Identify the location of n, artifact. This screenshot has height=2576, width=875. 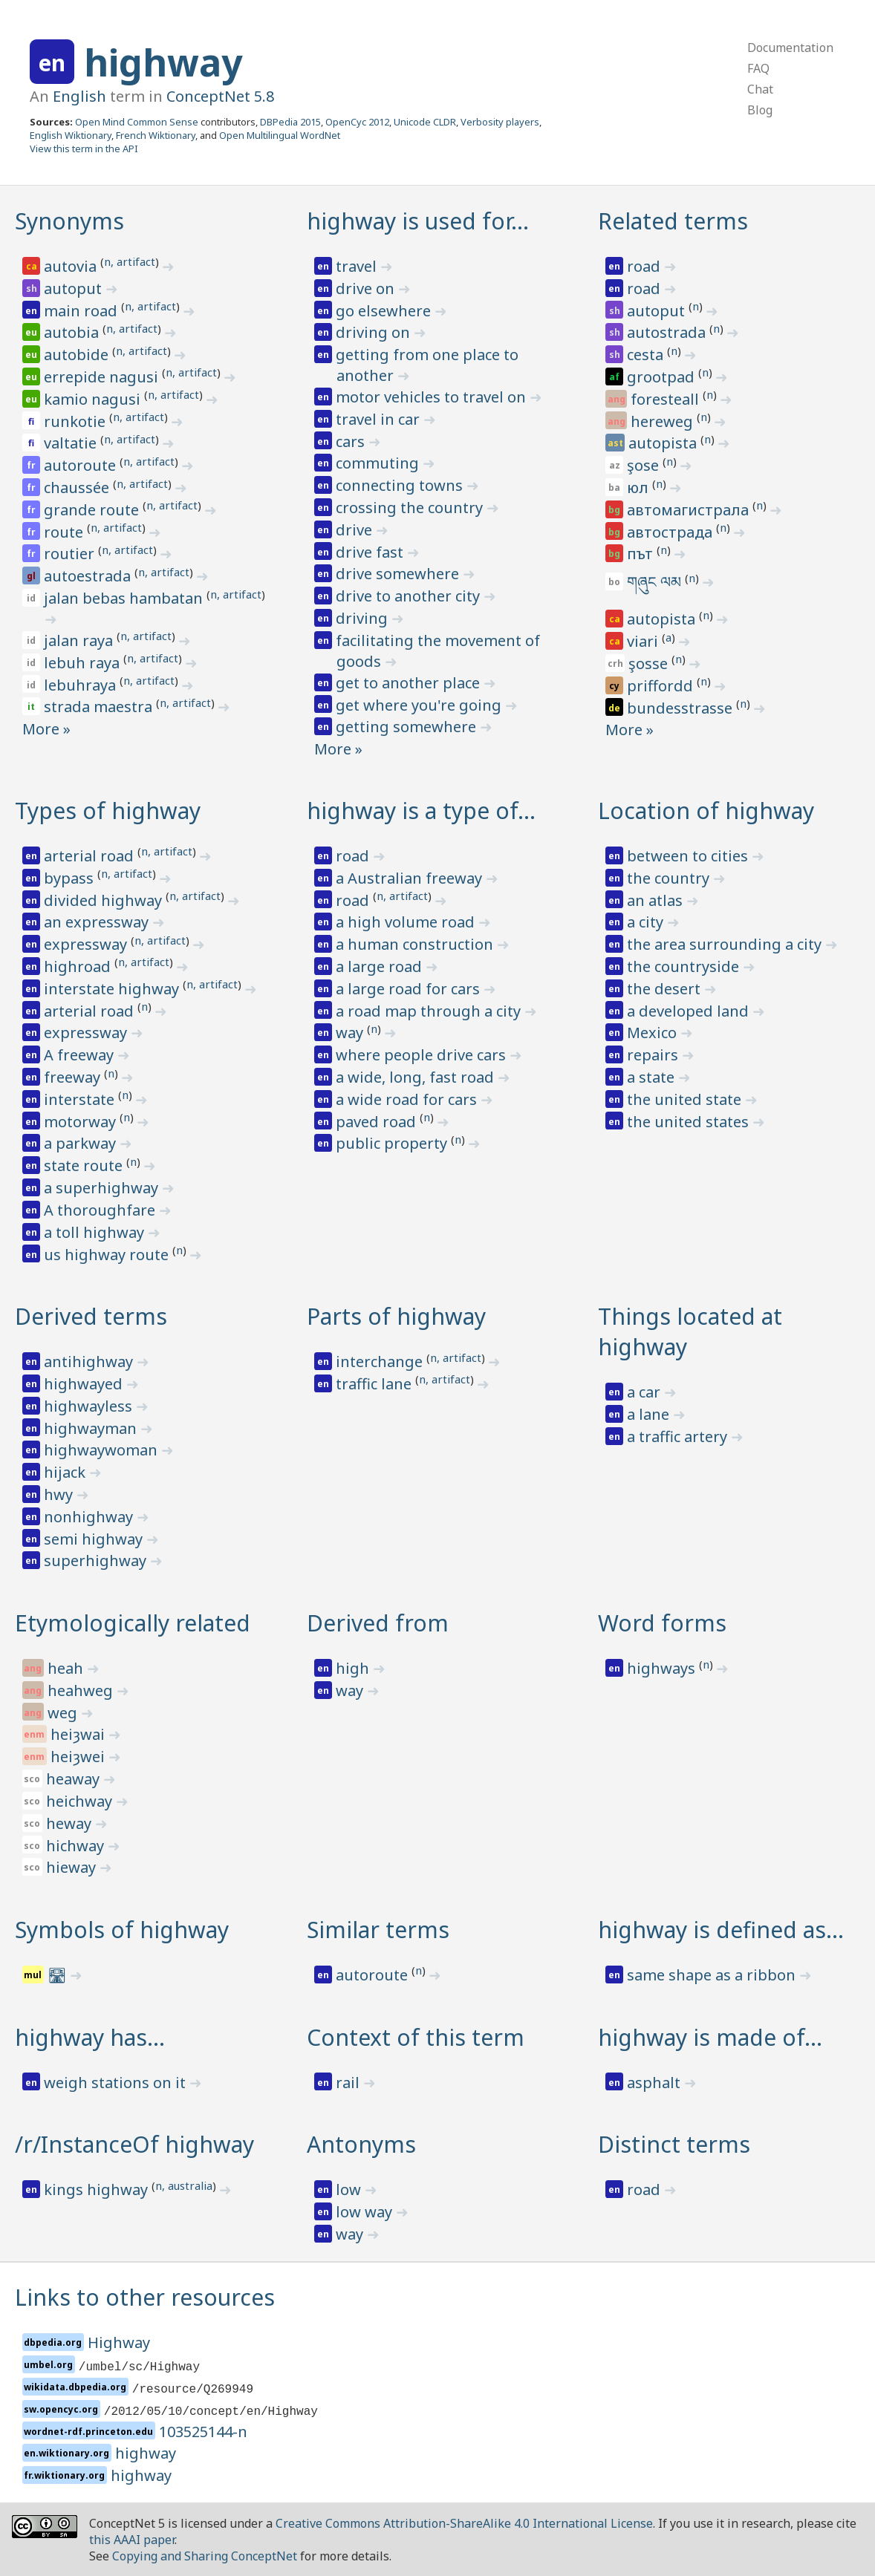
(129, 261).